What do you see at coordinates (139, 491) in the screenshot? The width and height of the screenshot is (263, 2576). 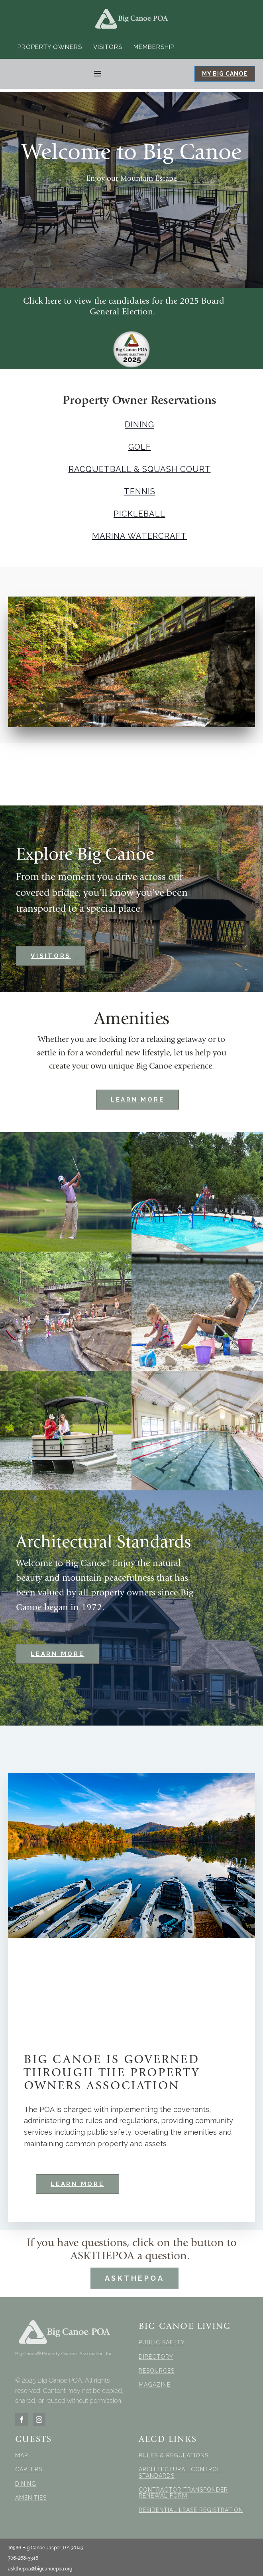 I see `TENNIS` at bounding box center [139, 491].